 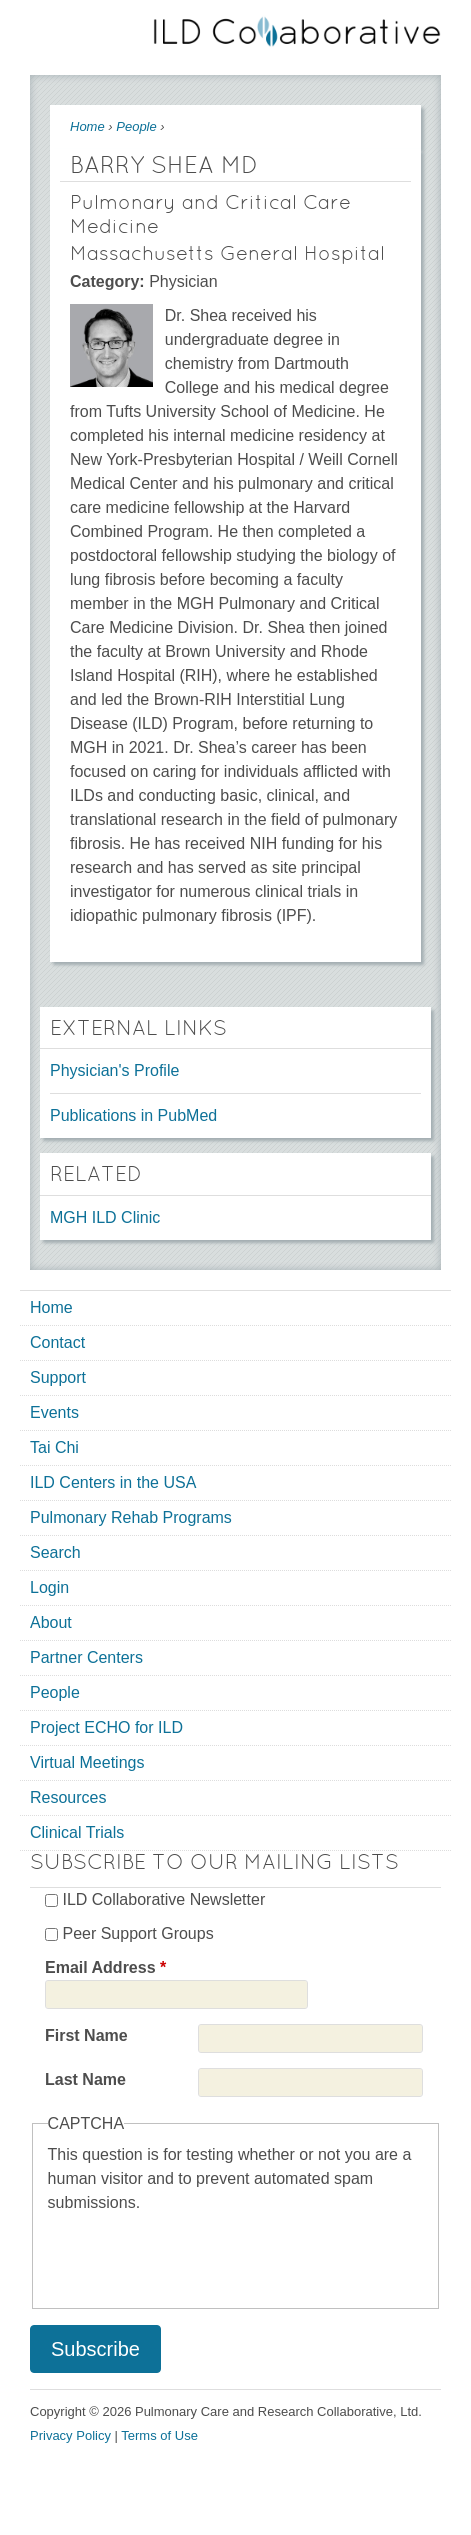 I want to click on [presentation], so click(x=200, y=2254).